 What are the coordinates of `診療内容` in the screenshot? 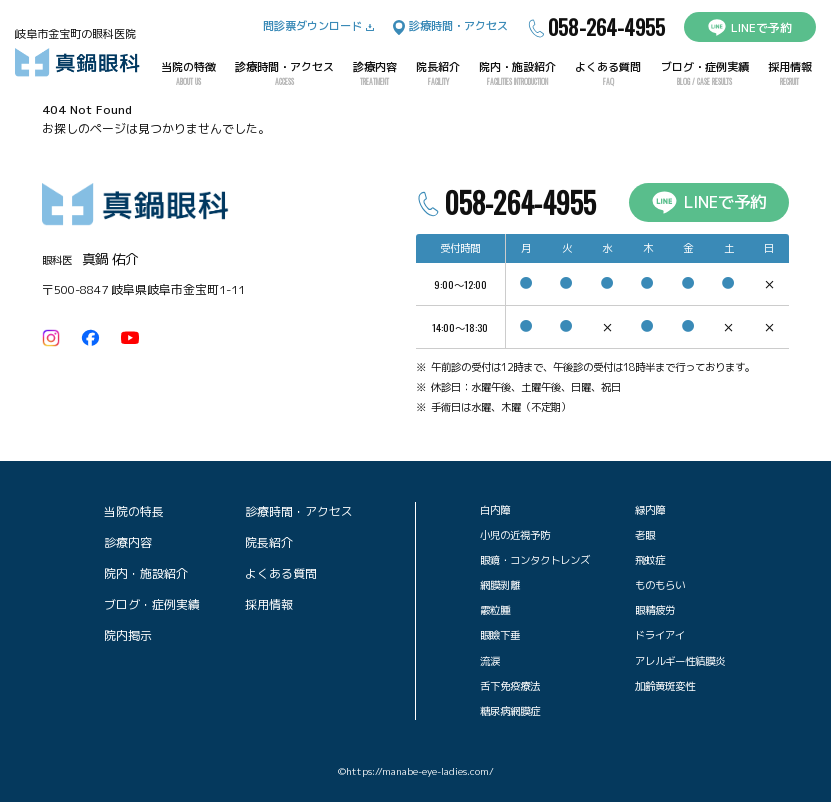 It's located at (375, 74).